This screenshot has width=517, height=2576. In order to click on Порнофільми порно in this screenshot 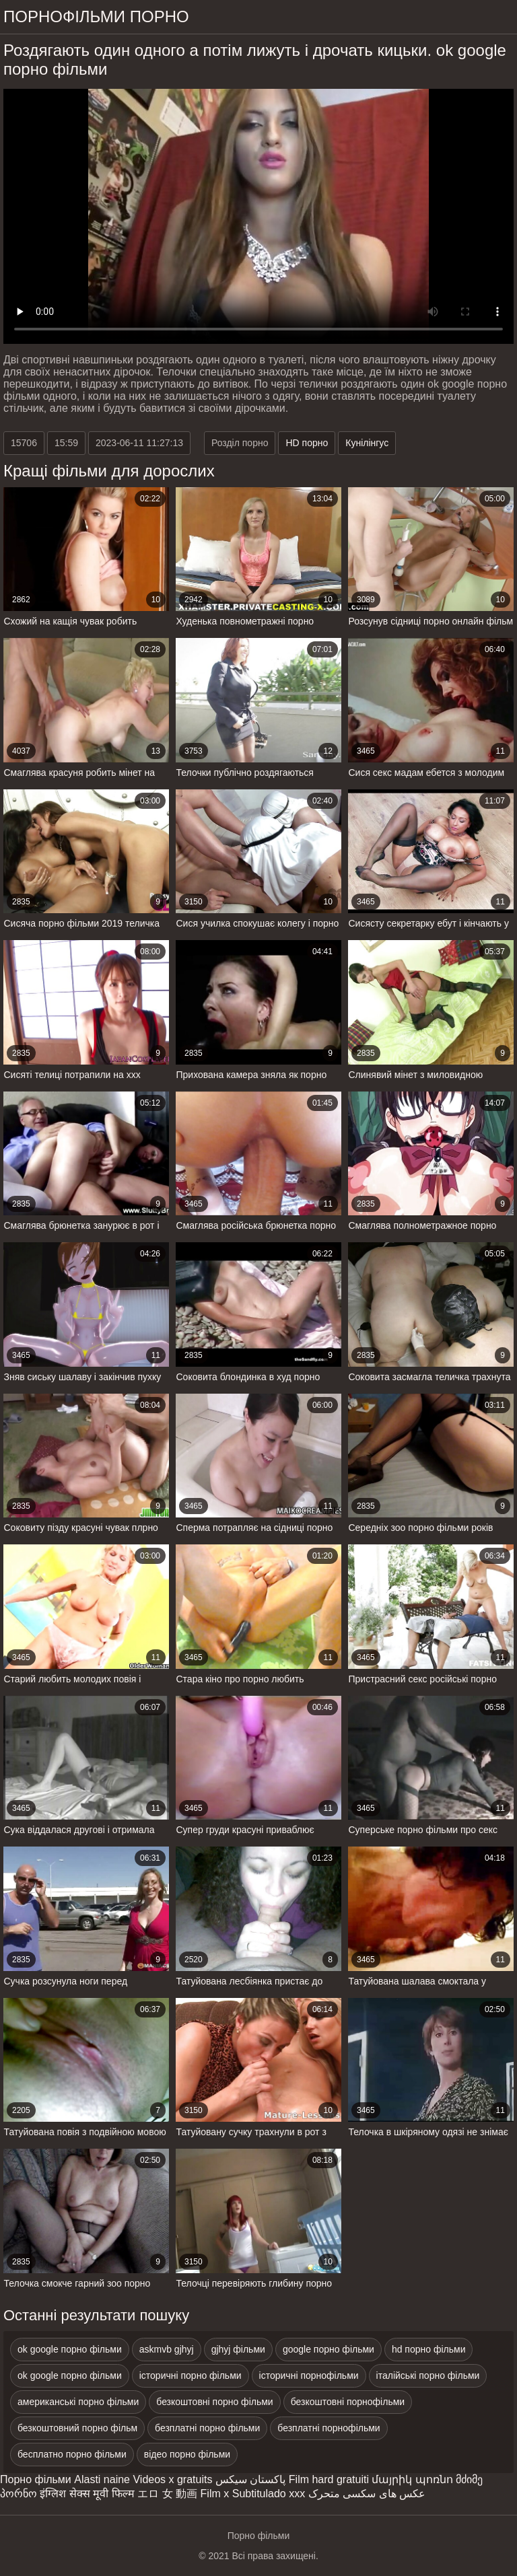, I will do `click(96, 16)`.